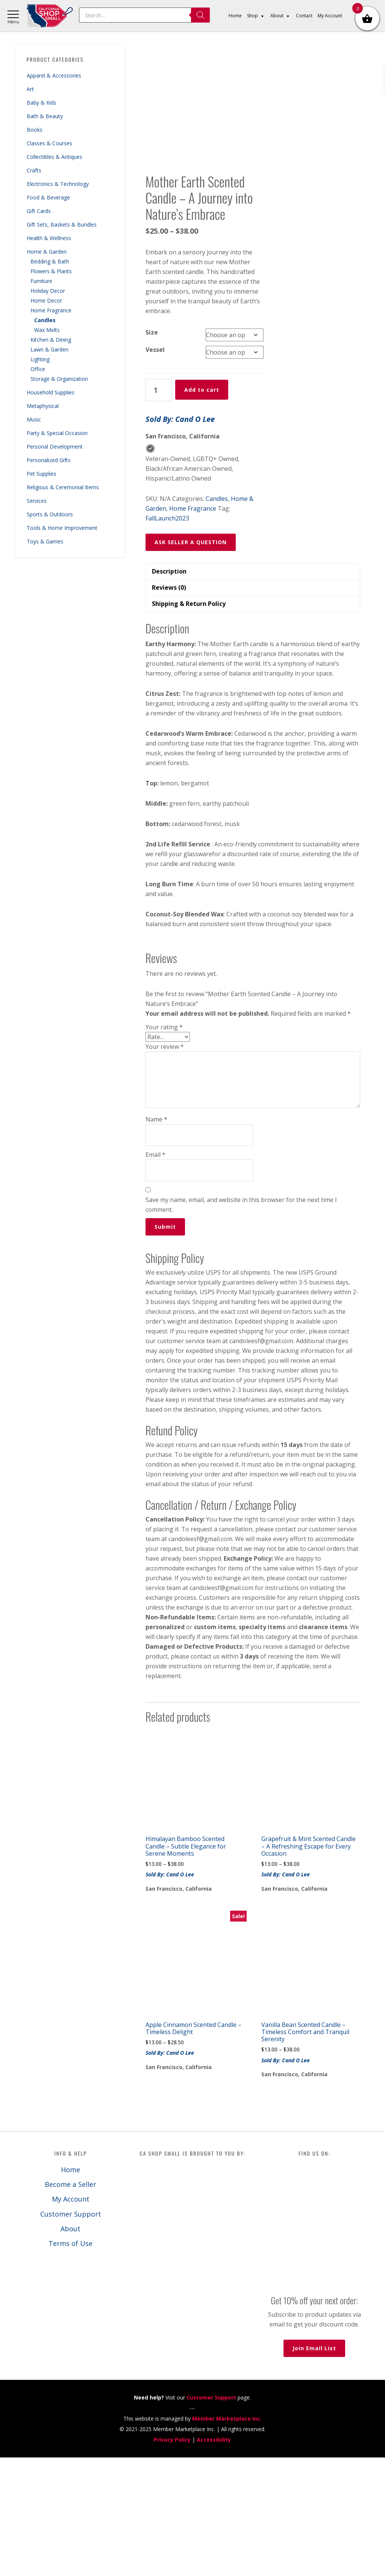 The height and width of the screenshot is (2576, 385). Describe the element at coordinates (47, 290) in the screenshot. I see `Holiday Decor` at that location.